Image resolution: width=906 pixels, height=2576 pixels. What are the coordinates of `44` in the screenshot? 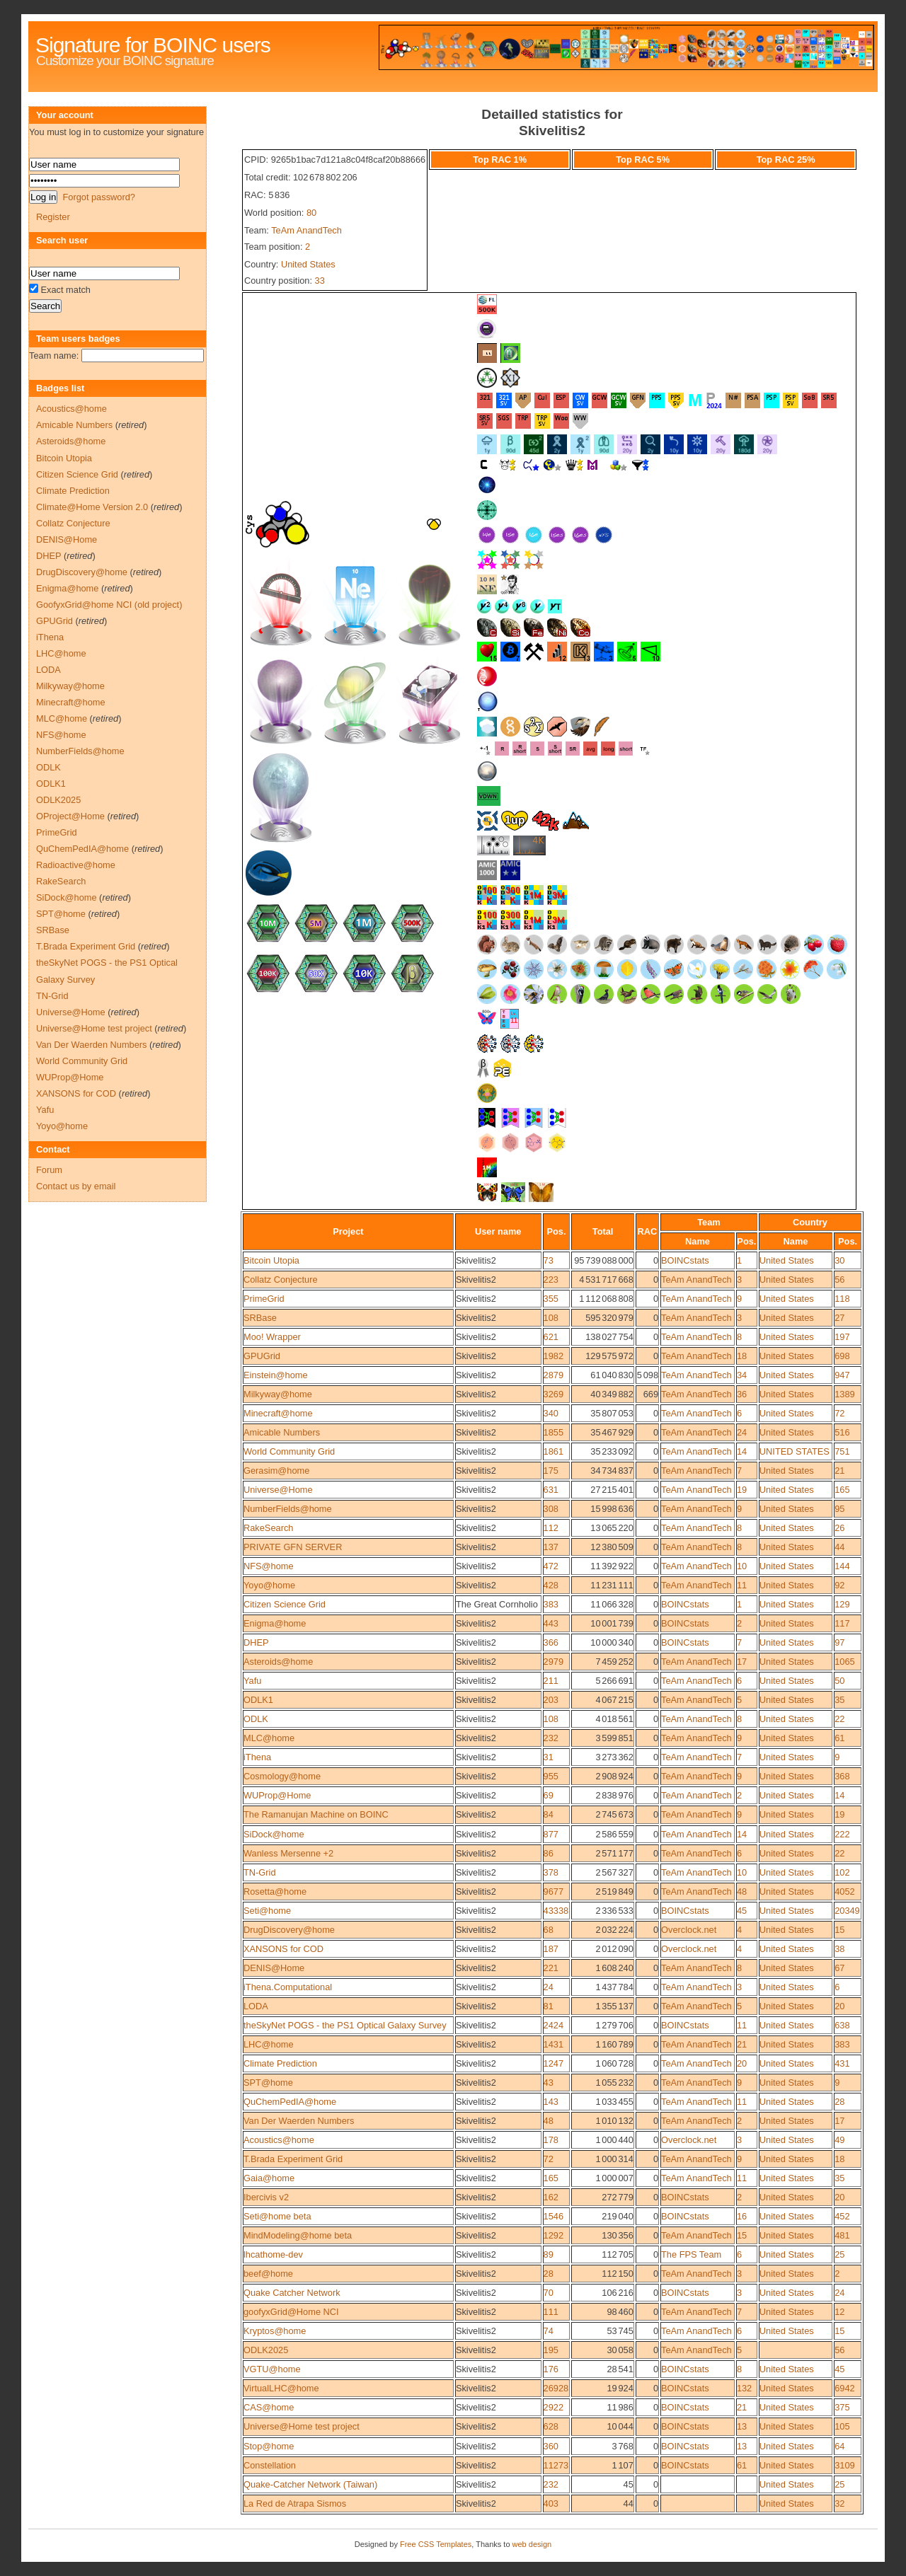 It's located at (839, 1547).